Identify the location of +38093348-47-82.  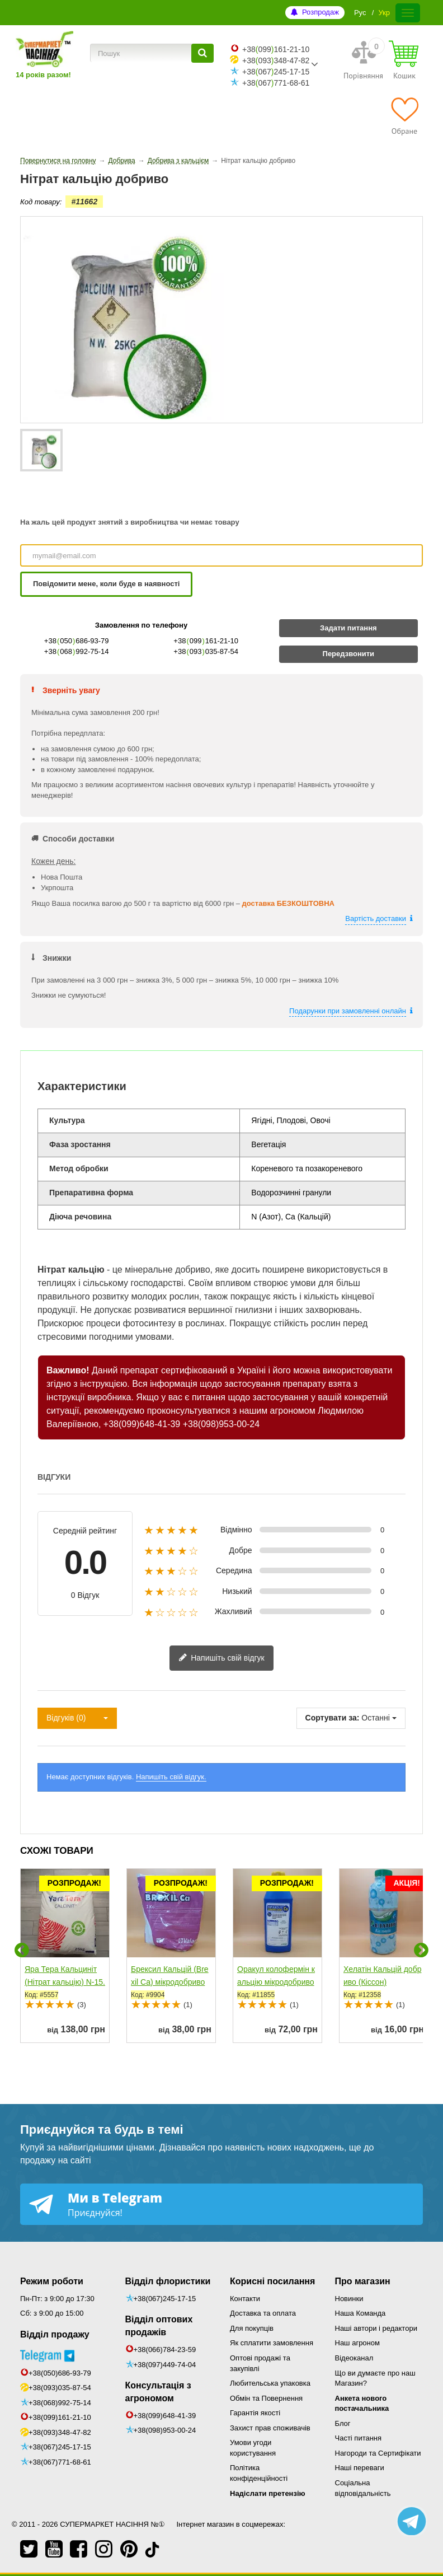
(275, 60).